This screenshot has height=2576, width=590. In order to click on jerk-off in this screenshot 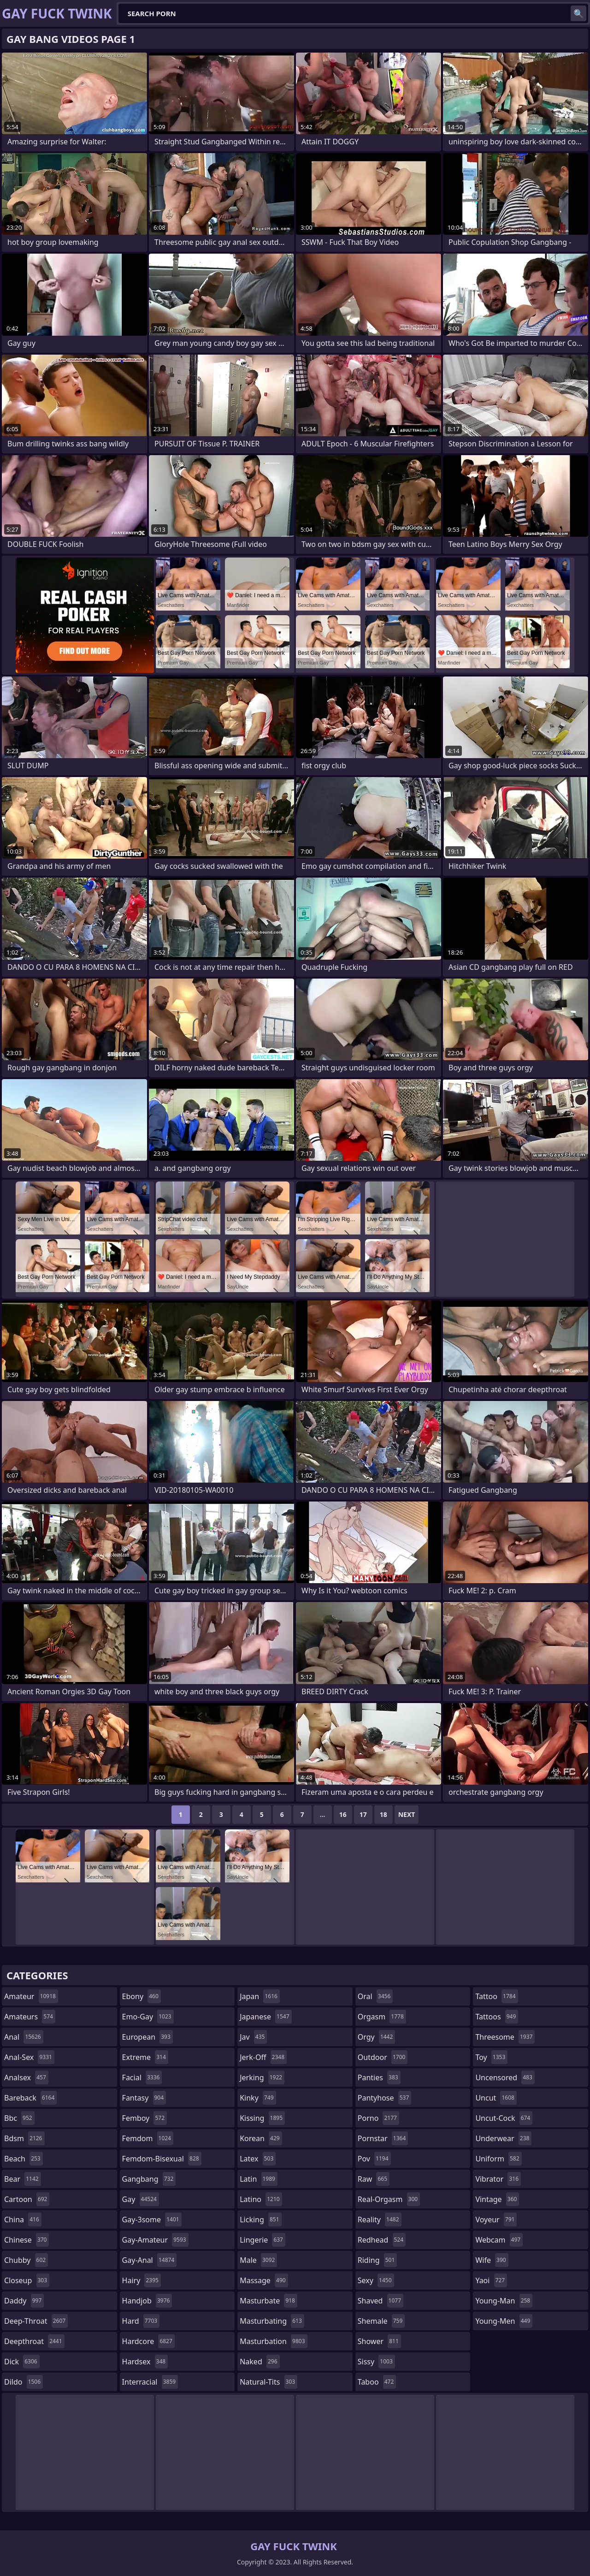, I will do `click(263, 2057)`.